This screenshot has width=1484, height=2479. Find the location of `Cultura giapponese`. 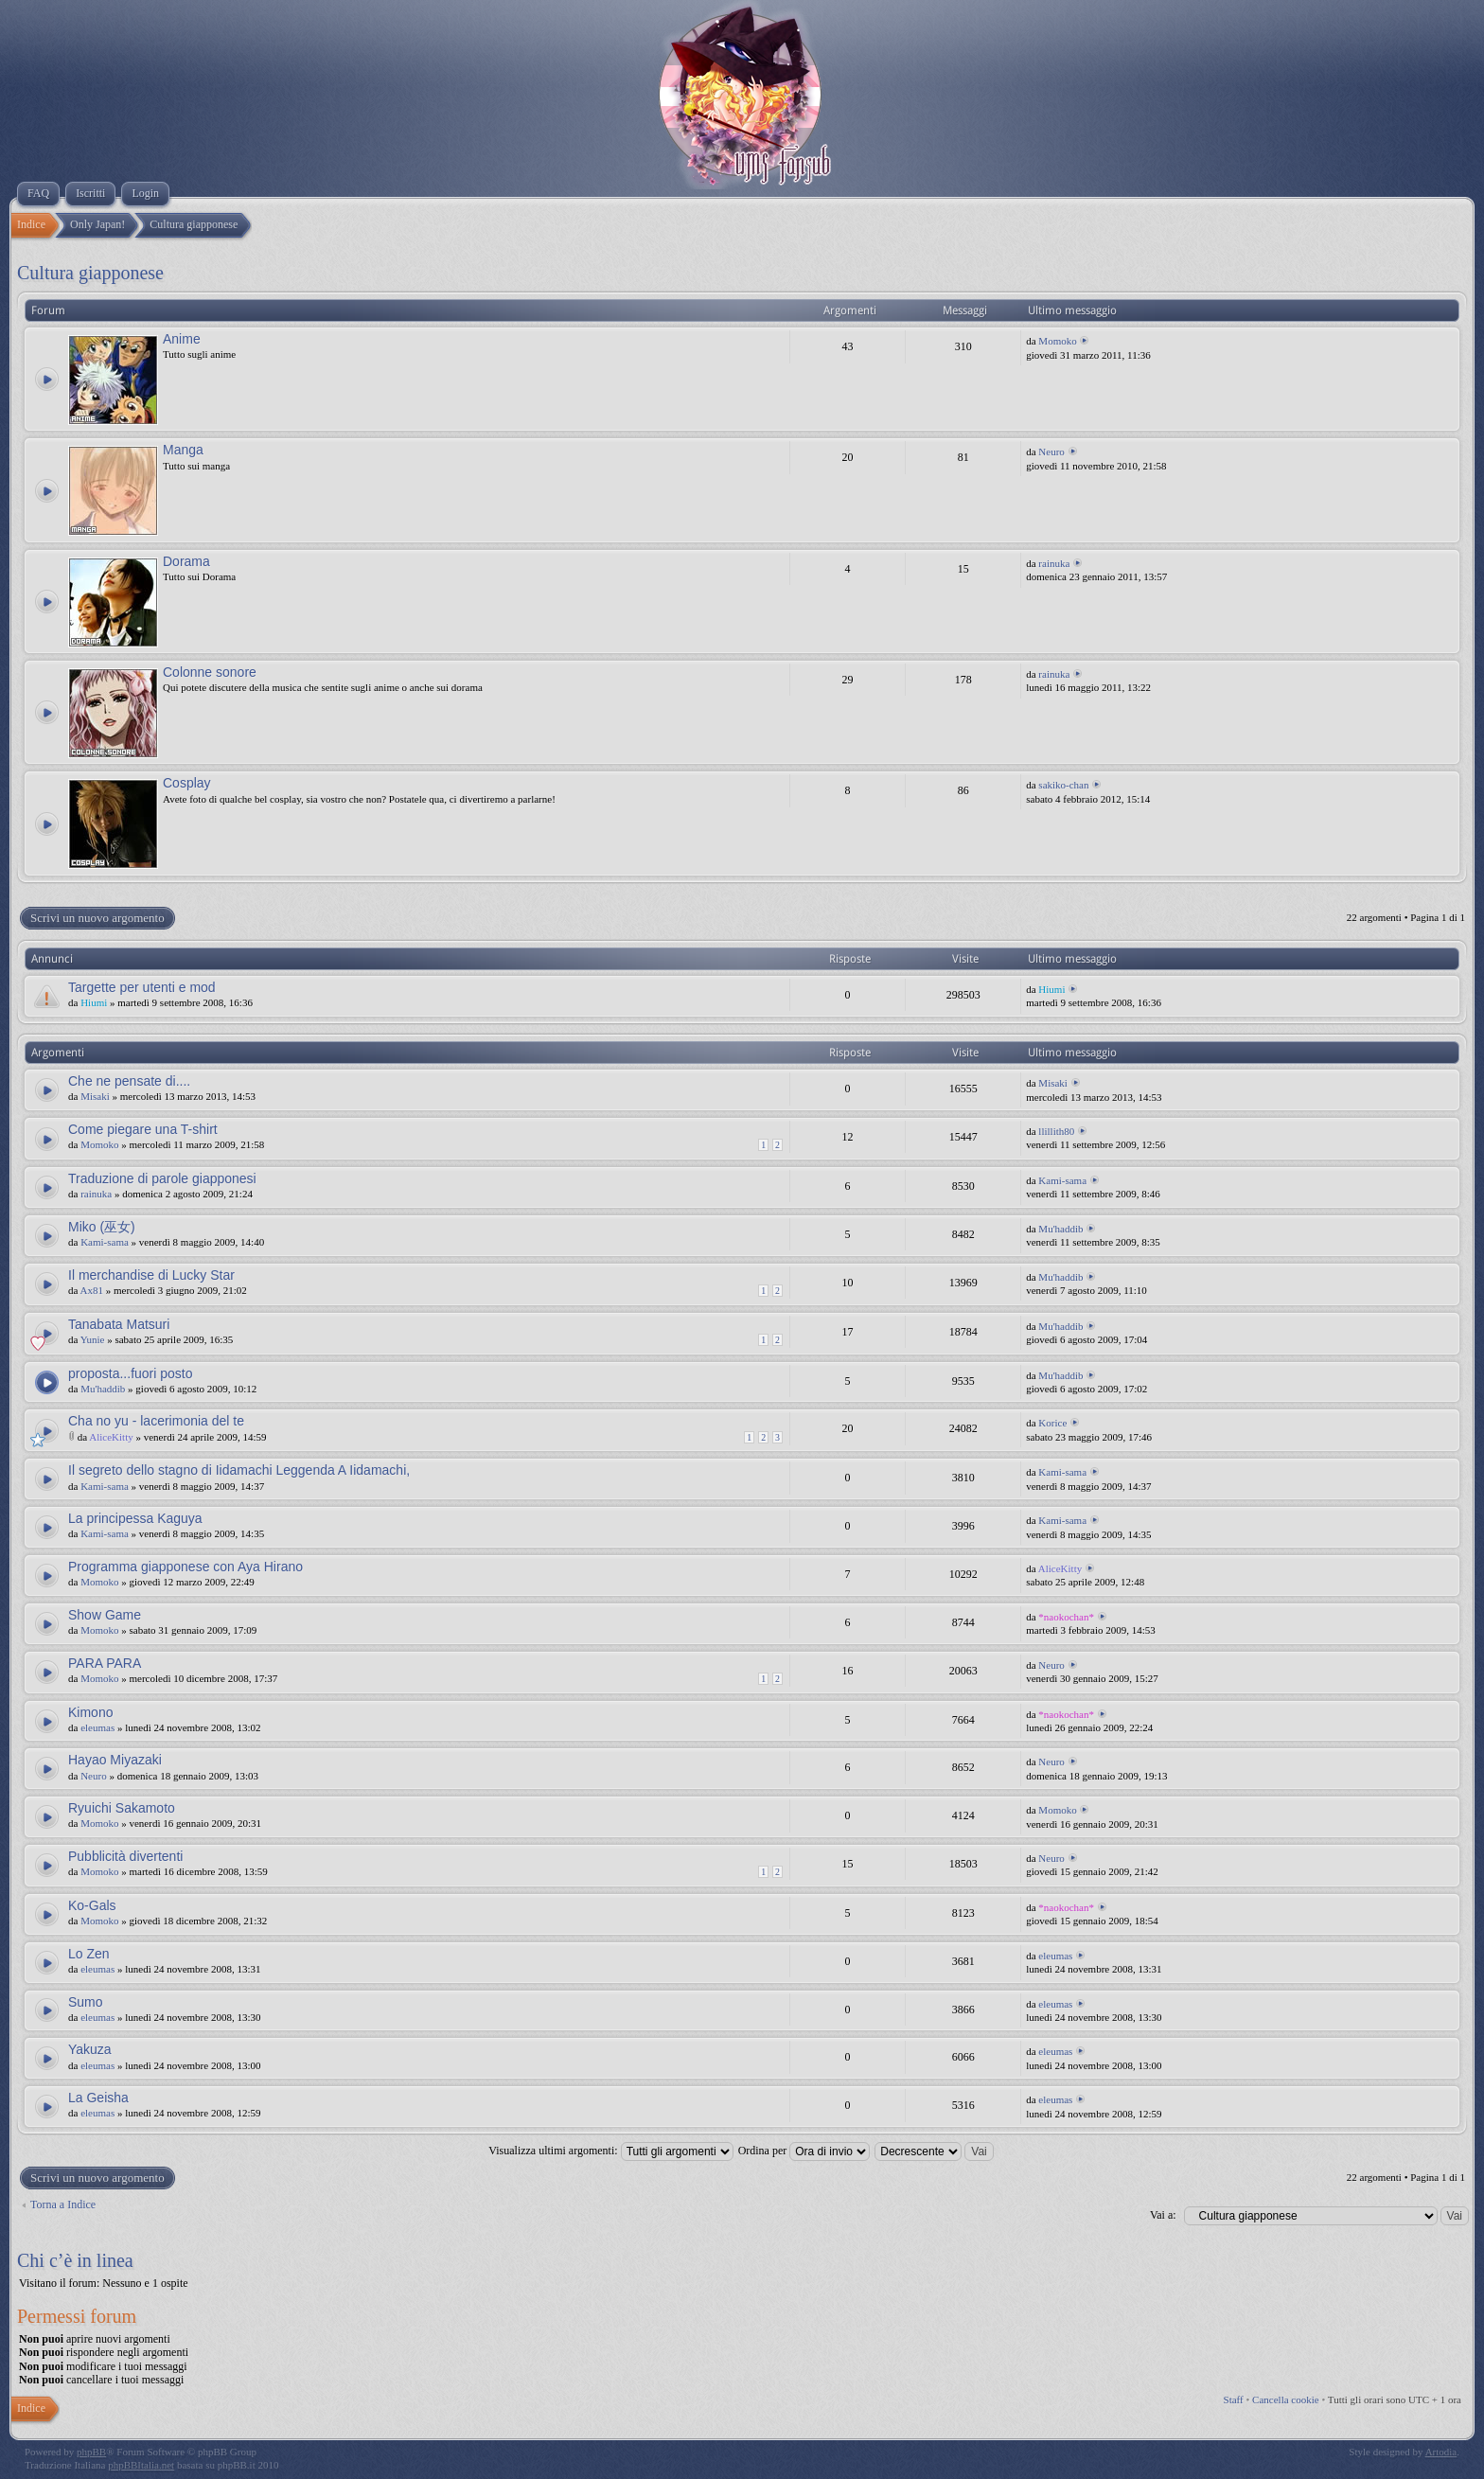

Cultura giapponese is located at coordinates (90, 272).